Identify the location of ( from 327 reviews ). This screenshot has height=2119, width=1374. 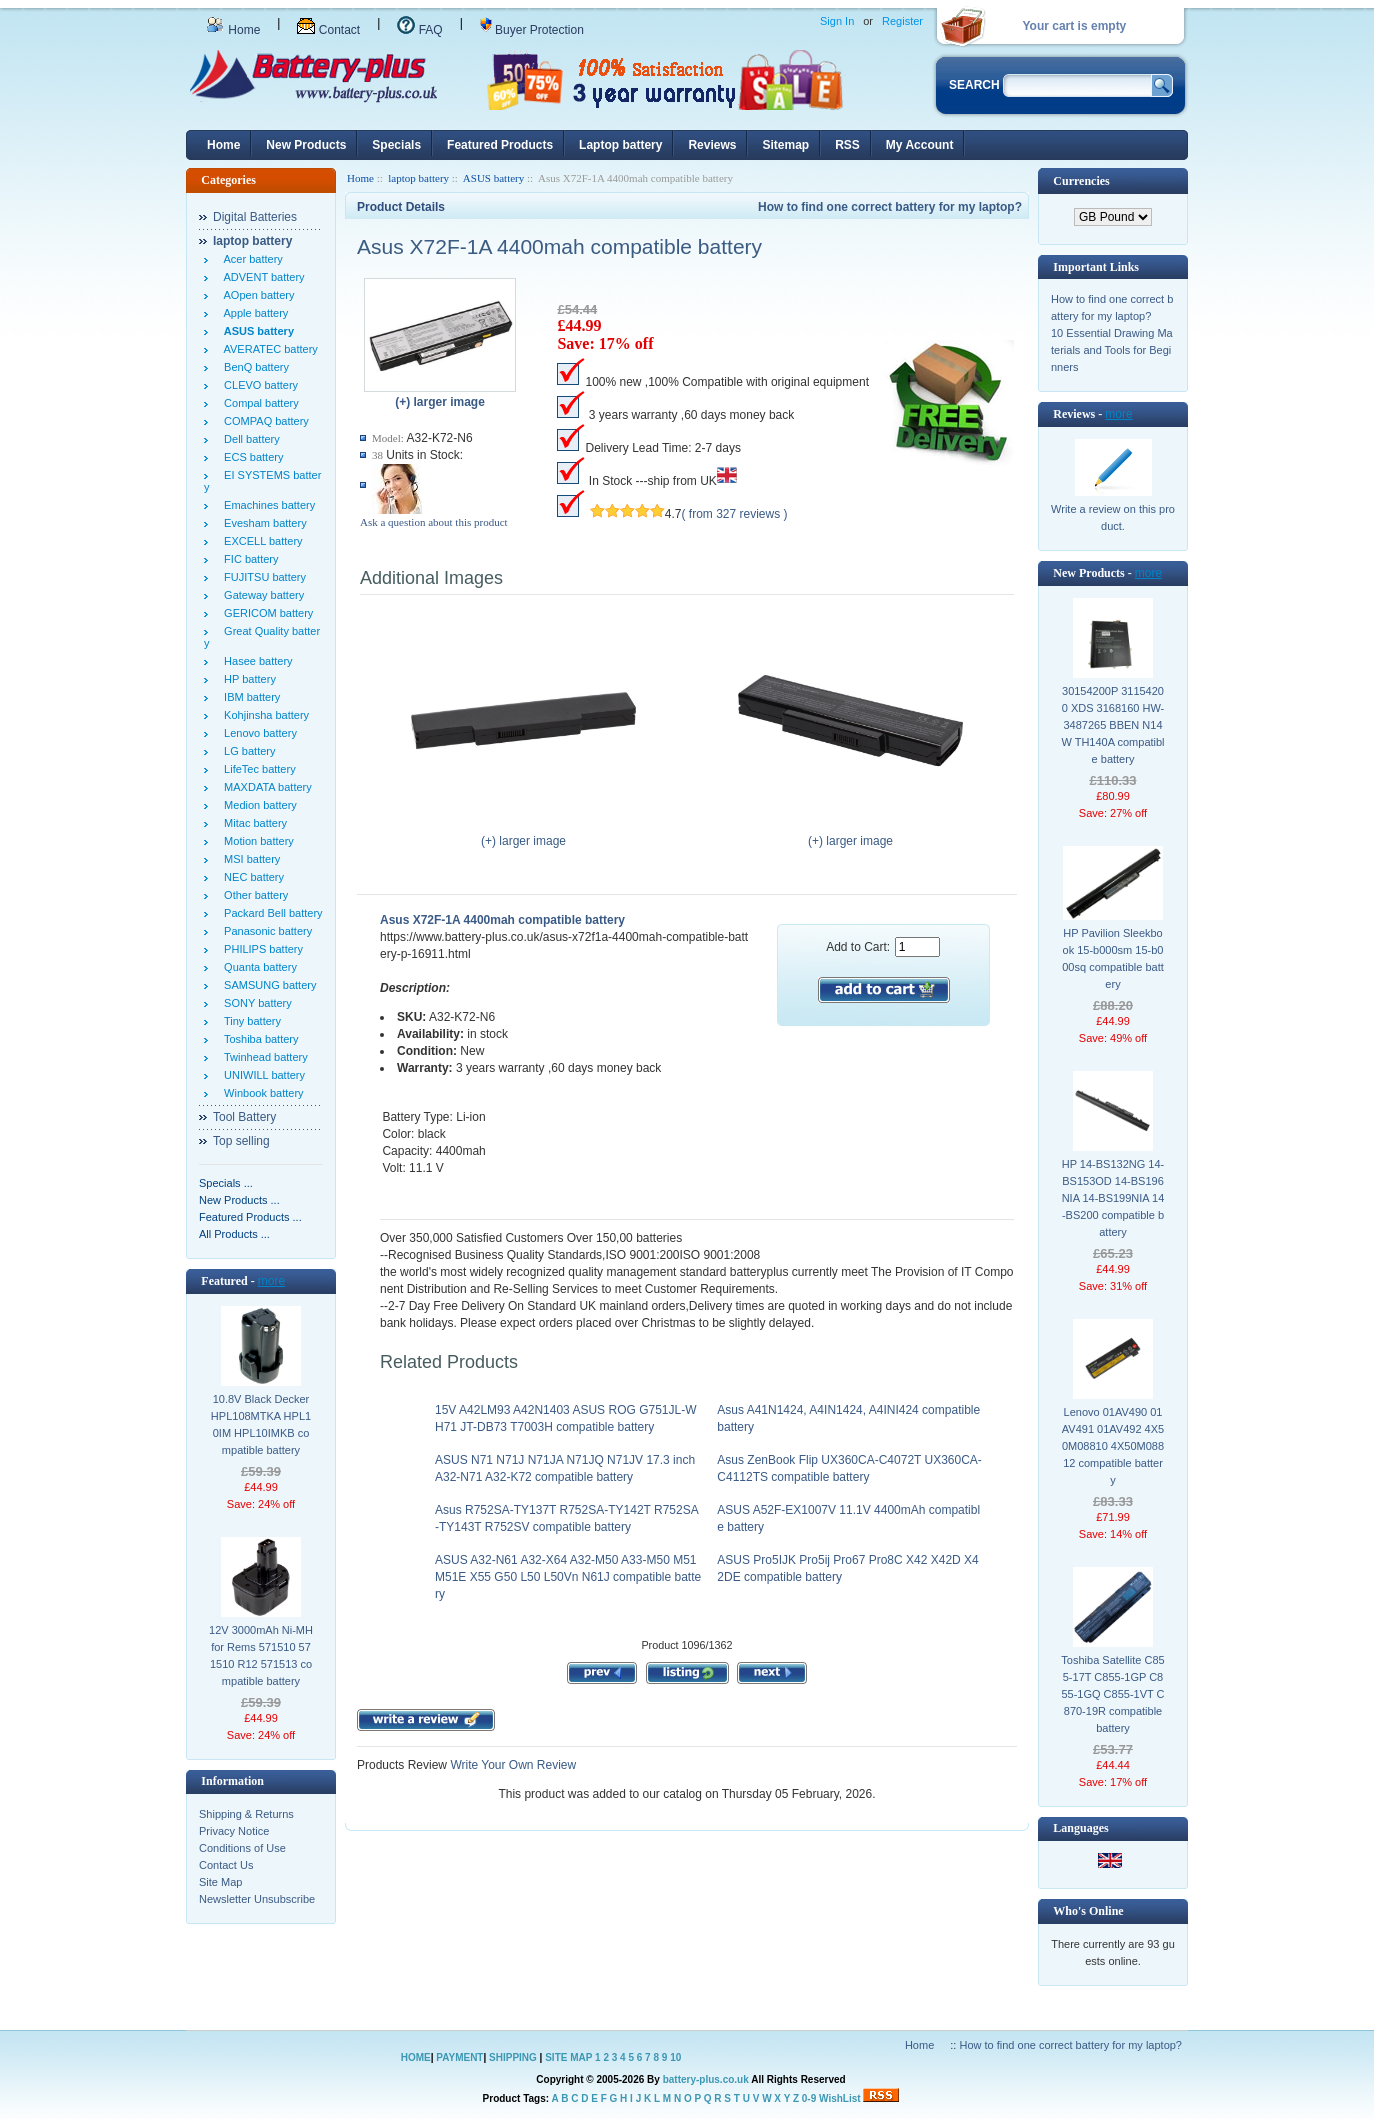
(735, 514).